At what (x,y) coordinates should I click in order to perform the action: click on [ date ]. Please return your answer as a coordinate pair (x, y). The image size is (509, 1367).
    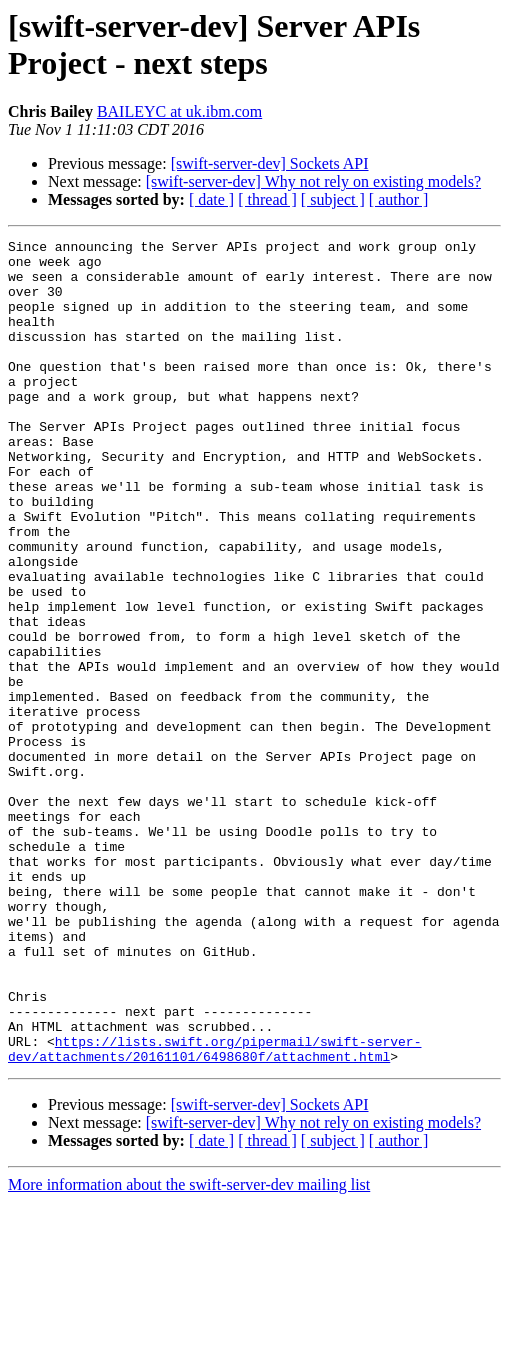
    Looking at the image, I should click on (211, 199).